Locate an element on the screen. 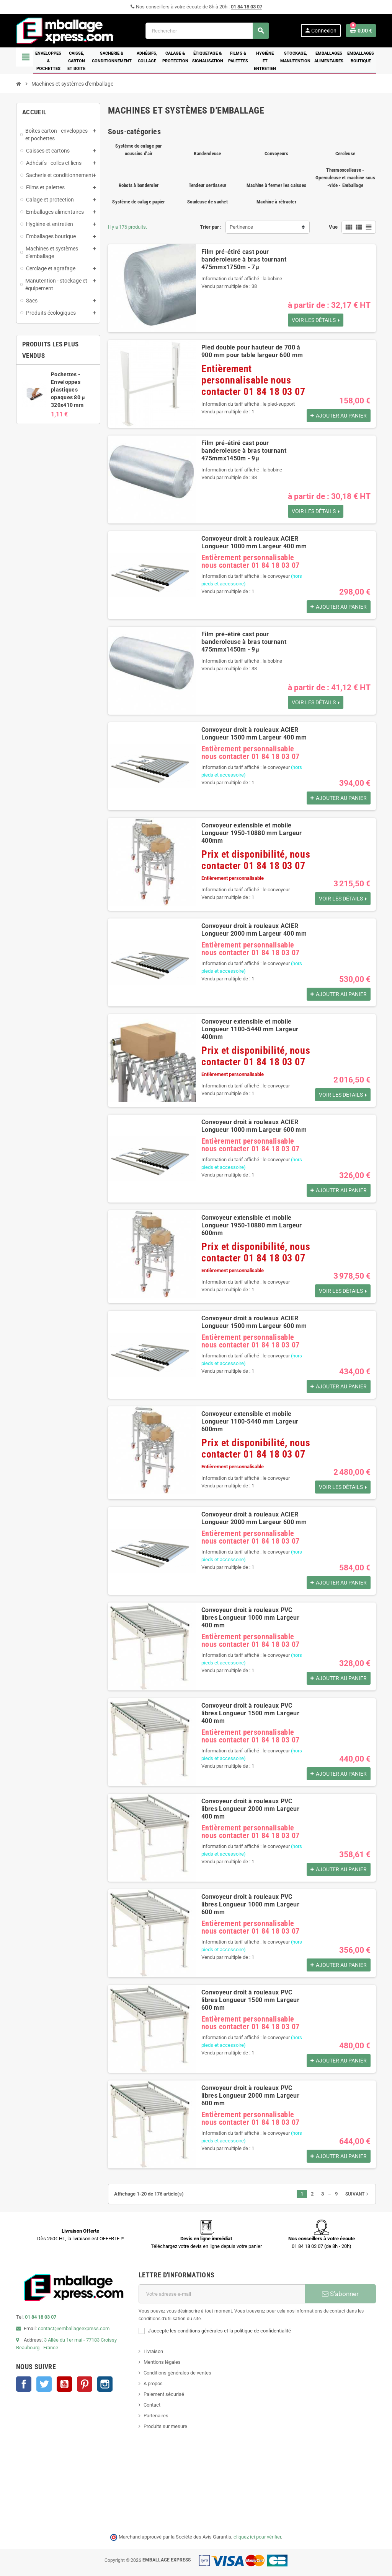  Soudeuse de sachet is located at coordinates (207, 202).